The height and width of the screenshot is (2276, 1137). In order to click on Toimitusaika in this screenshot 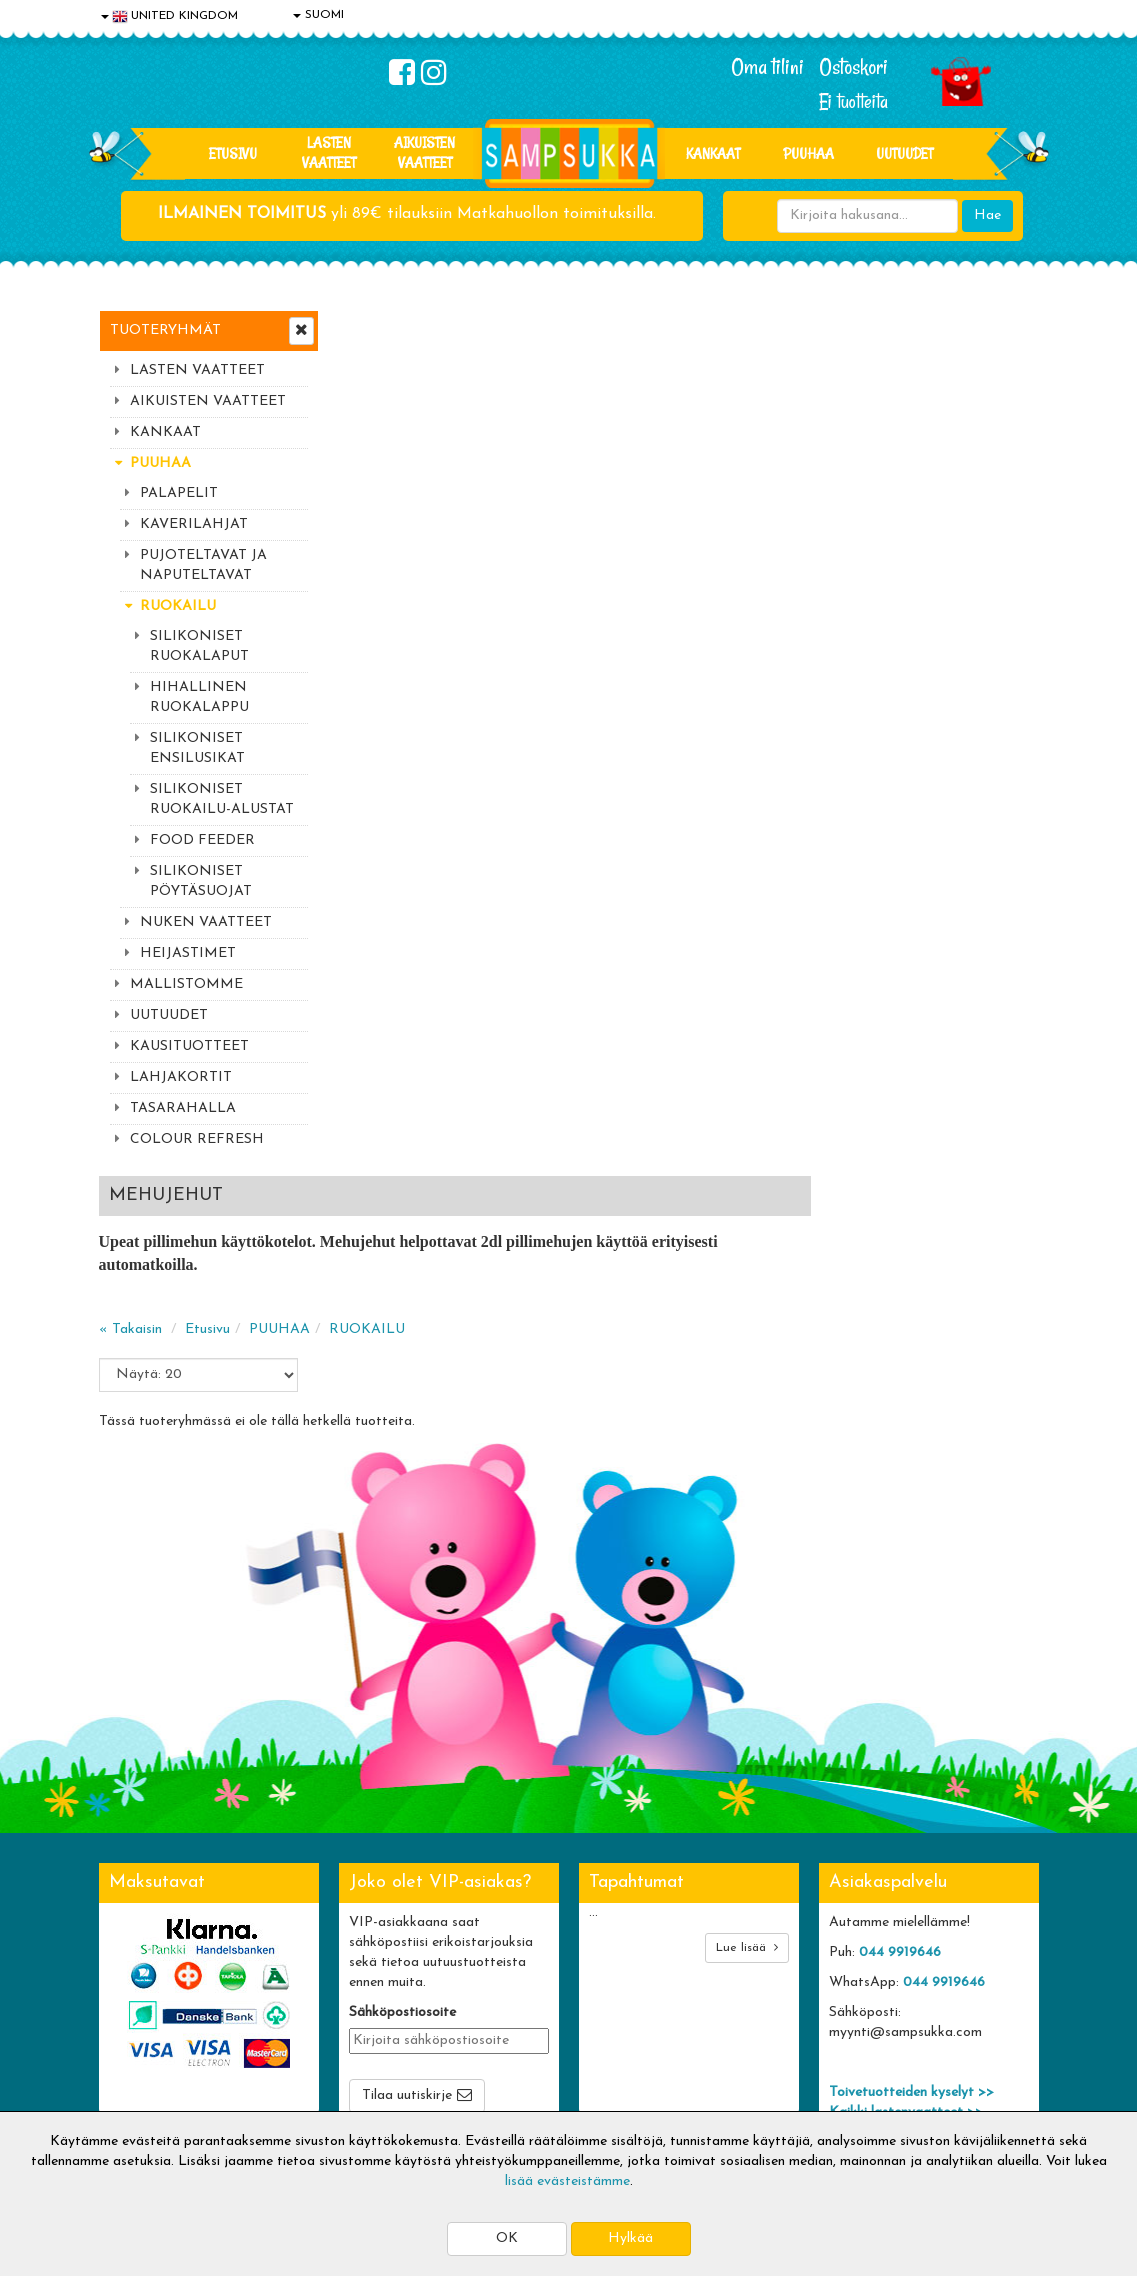, I will do `click(333, 1960)`.